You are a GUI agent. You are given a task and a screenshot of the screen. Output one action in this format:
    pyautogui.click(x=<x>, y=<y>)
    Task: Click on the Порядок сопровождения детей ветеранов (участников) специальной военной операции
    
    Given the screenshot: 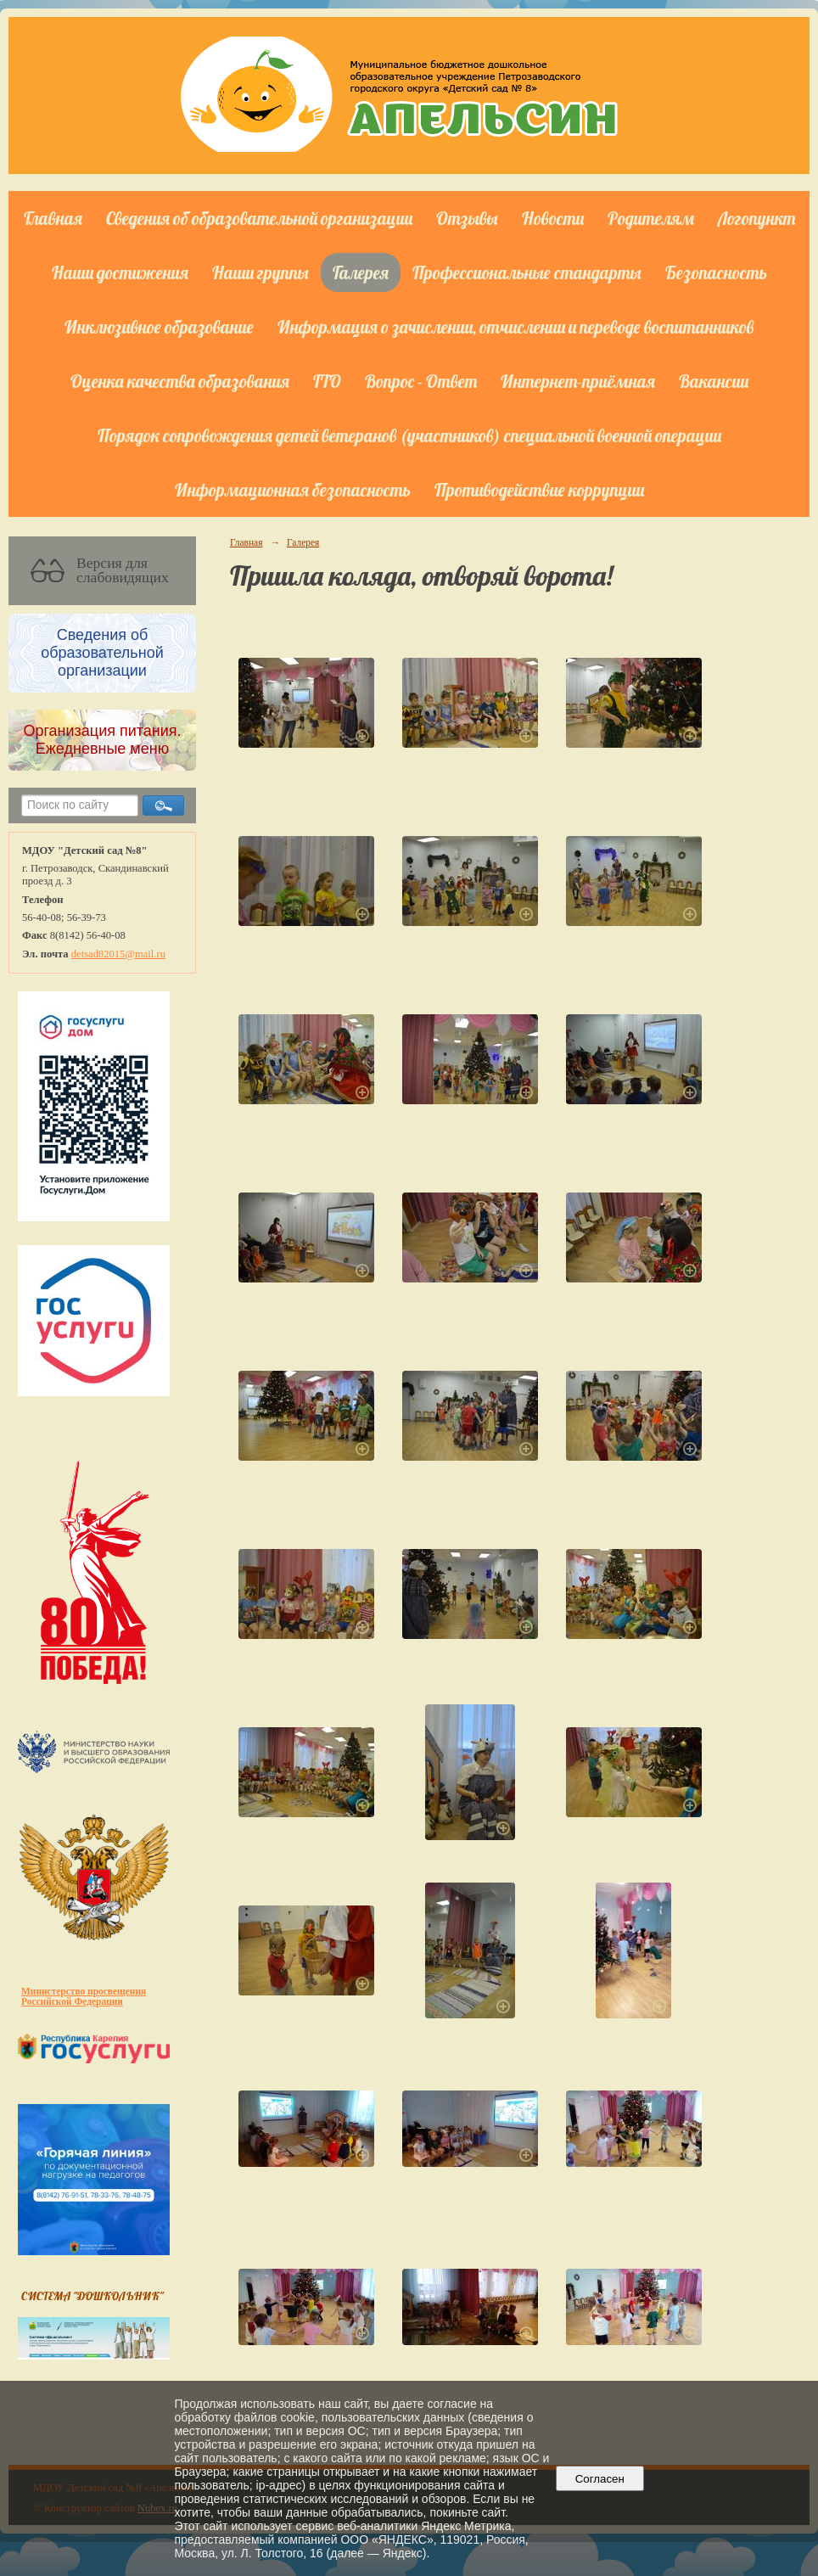 What is the action you would take?
    pyautogui.click(x=409, y=435)
    